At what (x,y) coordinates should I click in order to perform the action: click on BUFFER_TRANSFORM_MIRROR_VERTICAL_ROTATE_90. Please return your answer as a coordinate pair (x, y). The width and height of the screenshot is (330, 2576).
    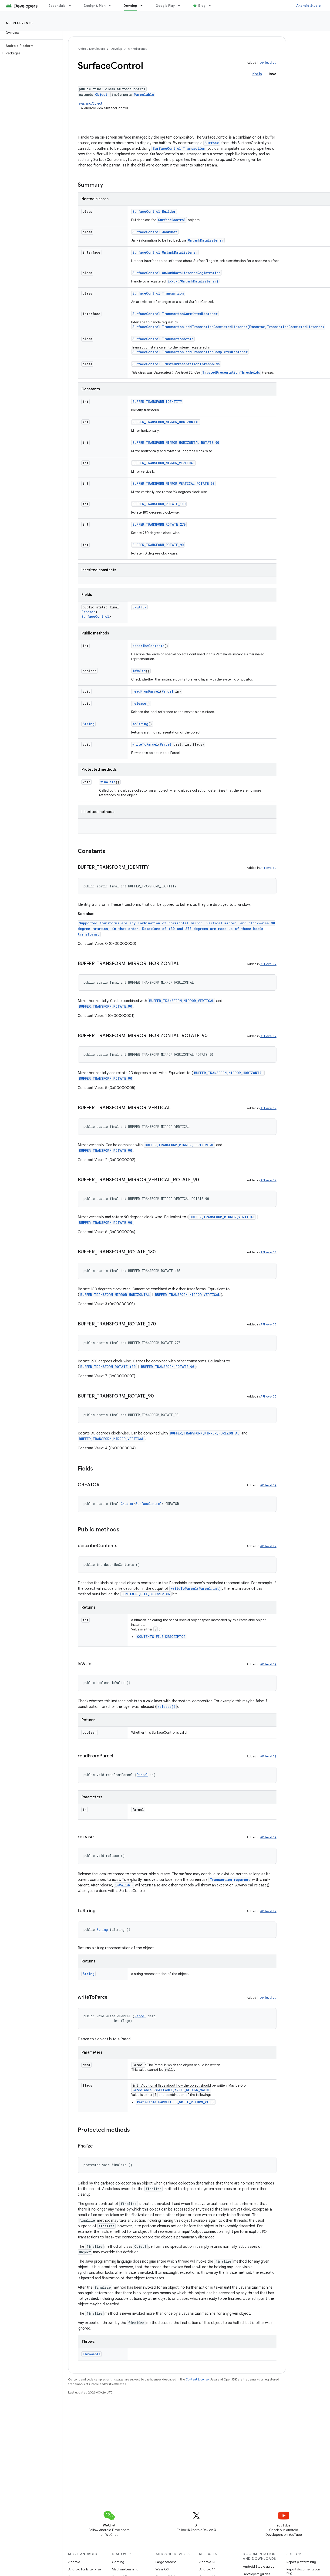
    Looking at the image, I should click on (173, 483).